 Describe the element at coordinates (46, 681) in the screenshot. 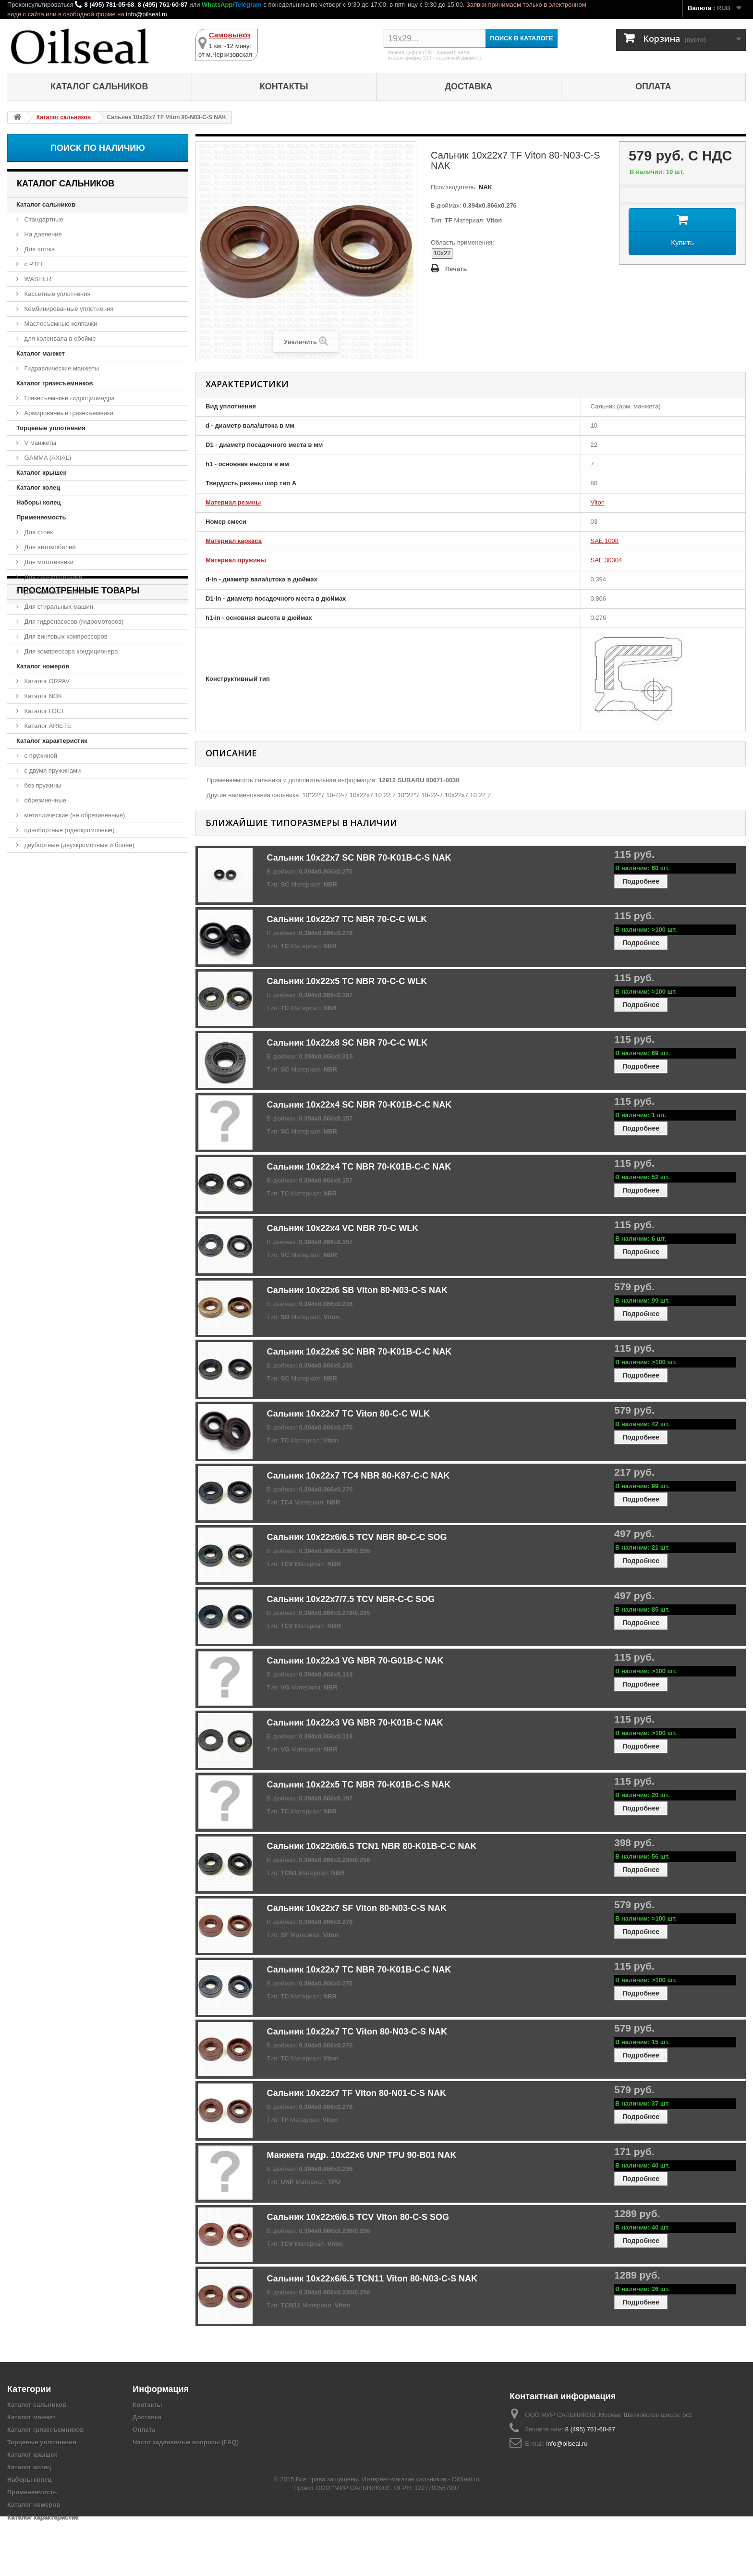

I see `Каталог ORPAV` at that location.